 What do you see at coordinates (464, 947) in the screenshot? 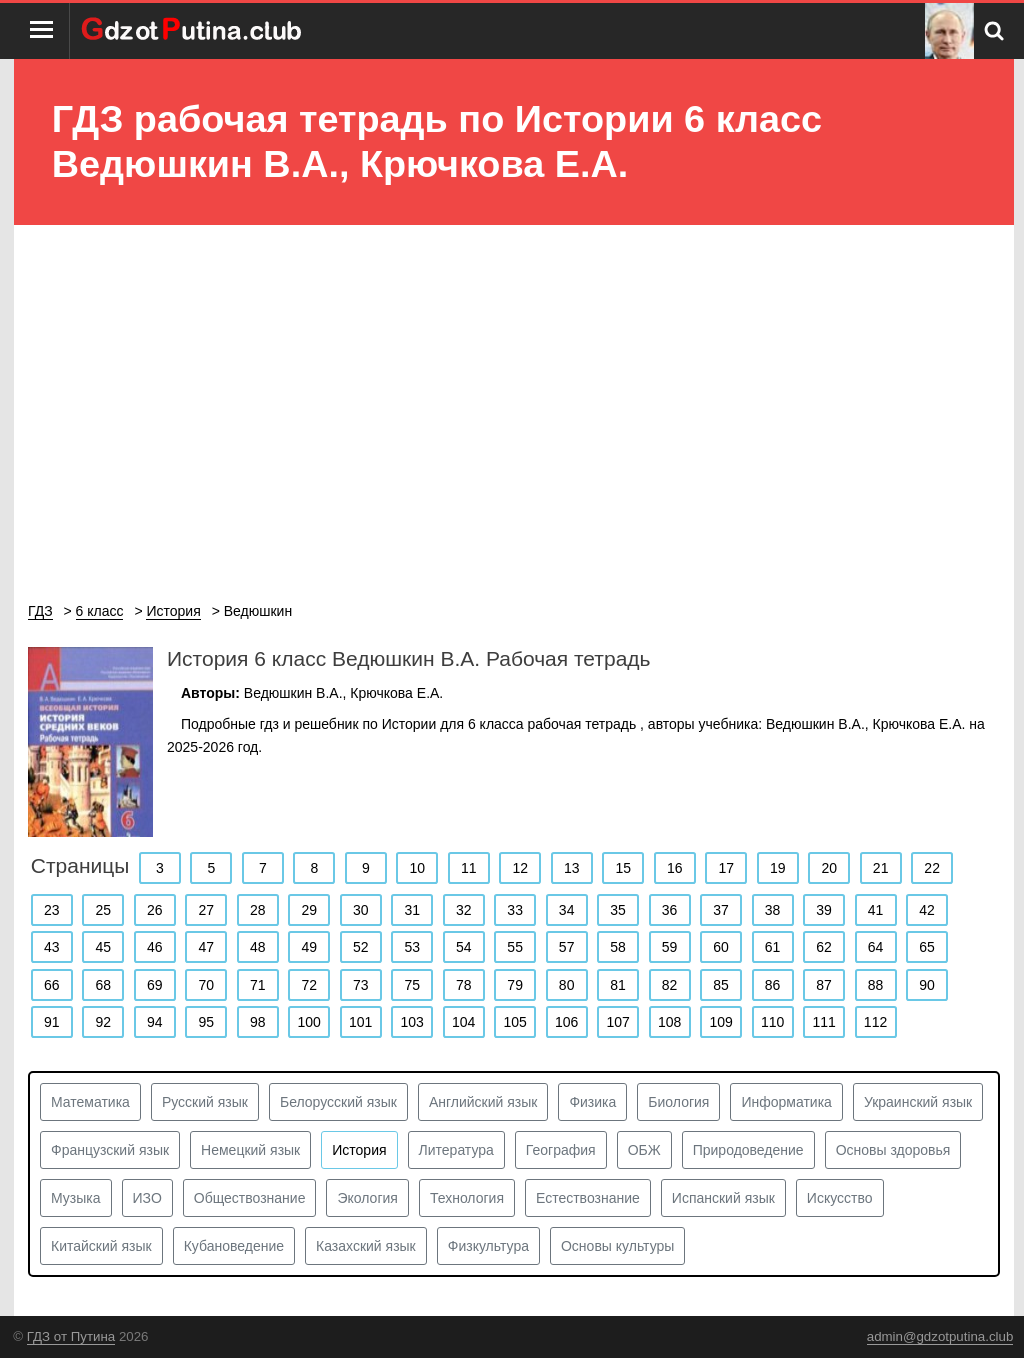
I see `54` at bounding box center [464, 947].